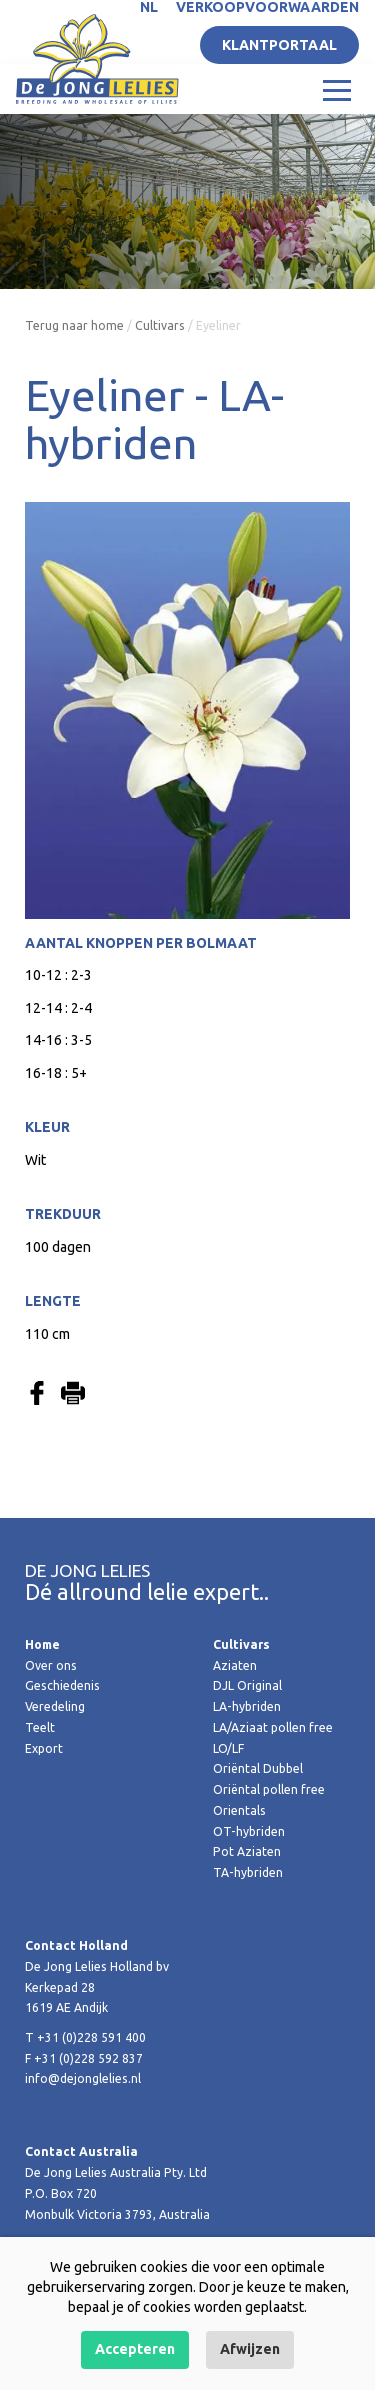  Describe the element at coordinates (51, 1665) in the screenshot. I see `Over ons` at that location.